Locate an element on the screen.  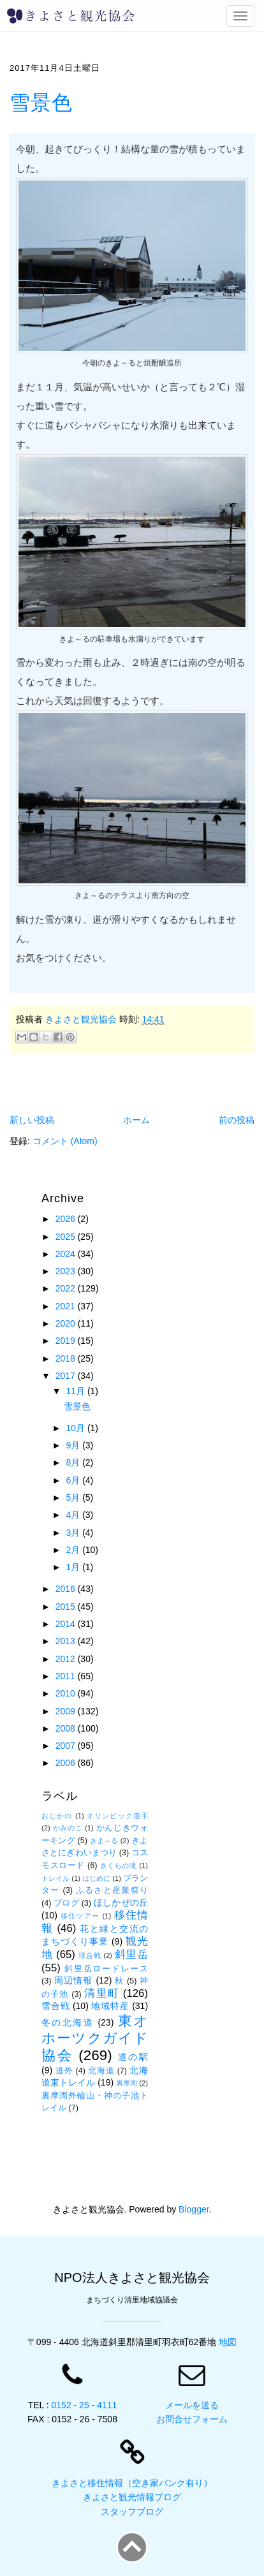
5月 is located at coordinates (74, 1497).